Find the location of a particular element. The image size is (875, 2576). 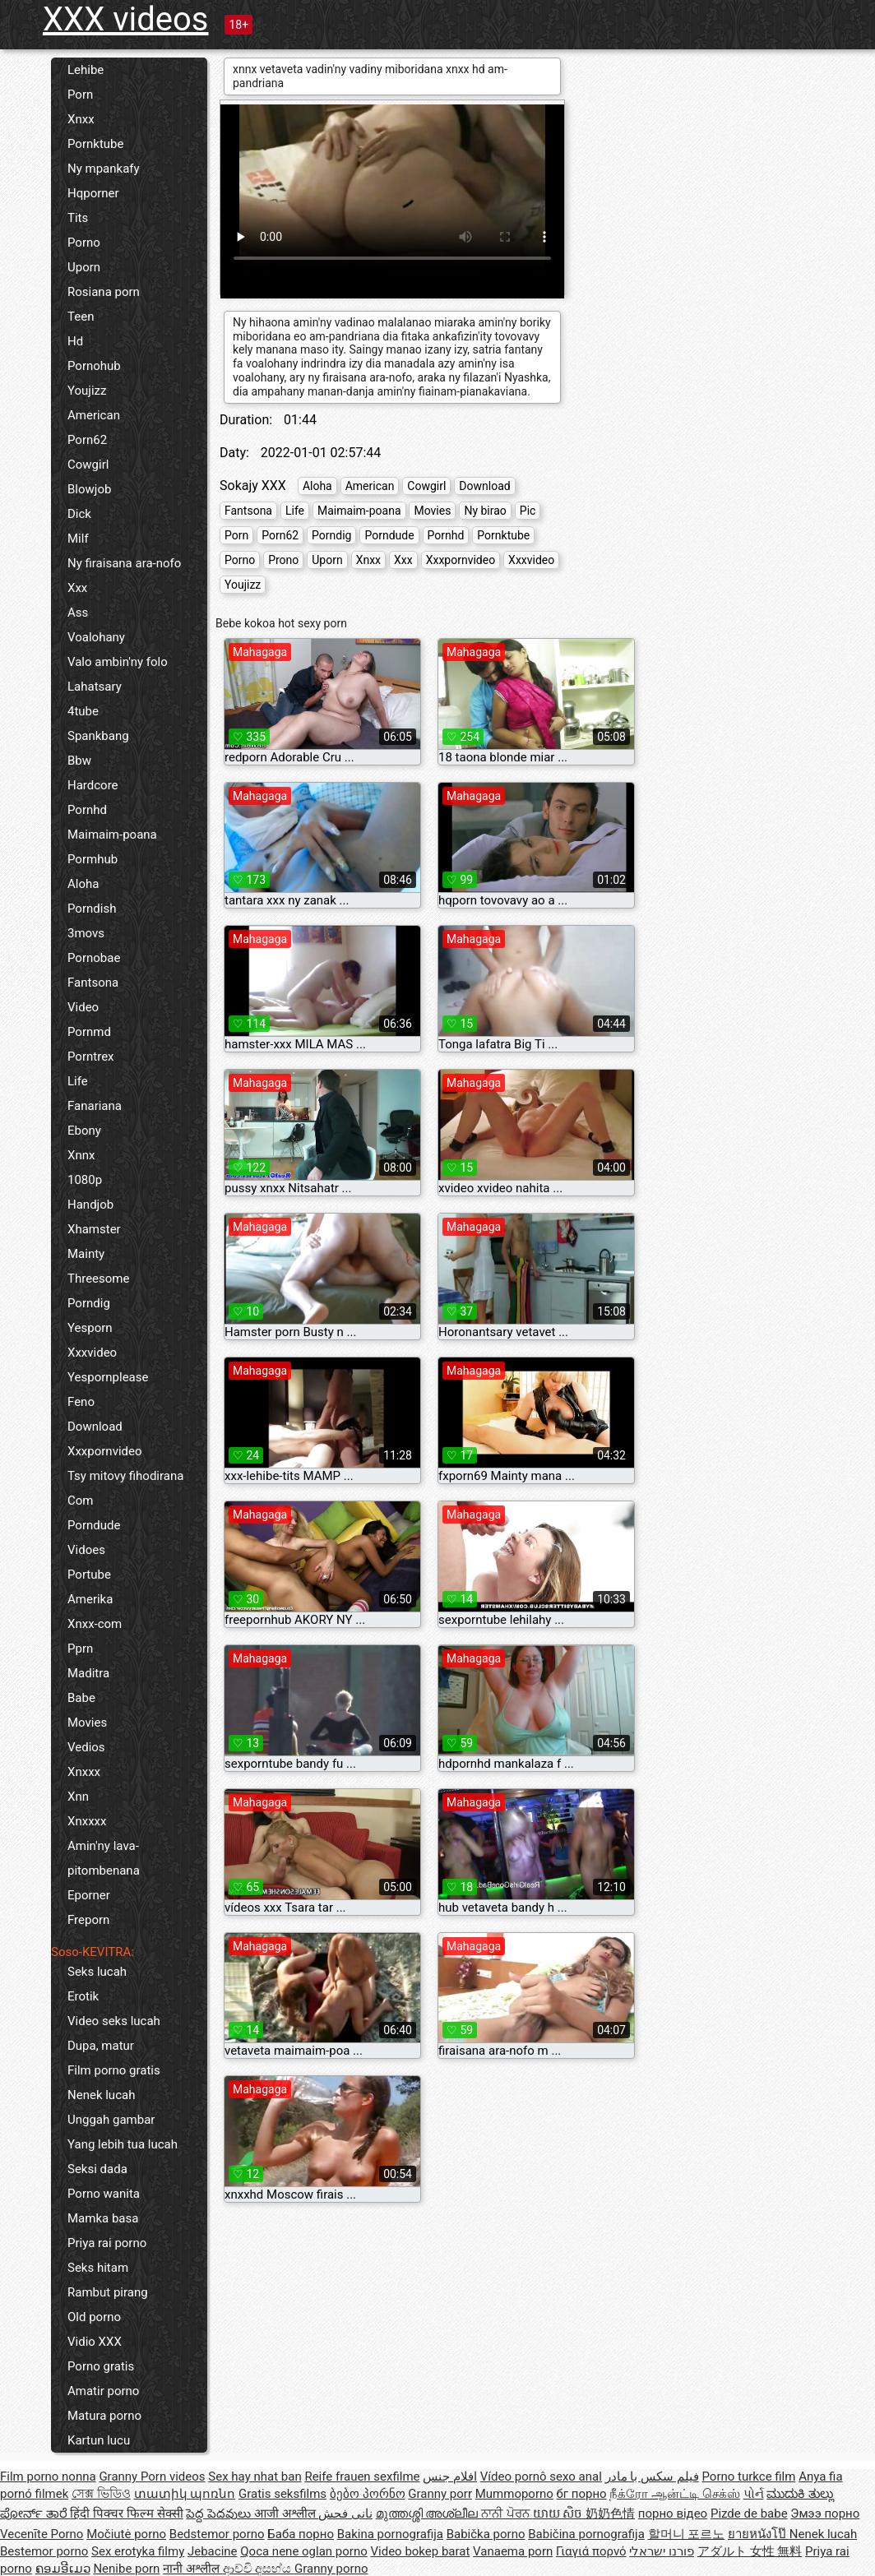

Rambut pirang is located at coordinates (107, 2292).